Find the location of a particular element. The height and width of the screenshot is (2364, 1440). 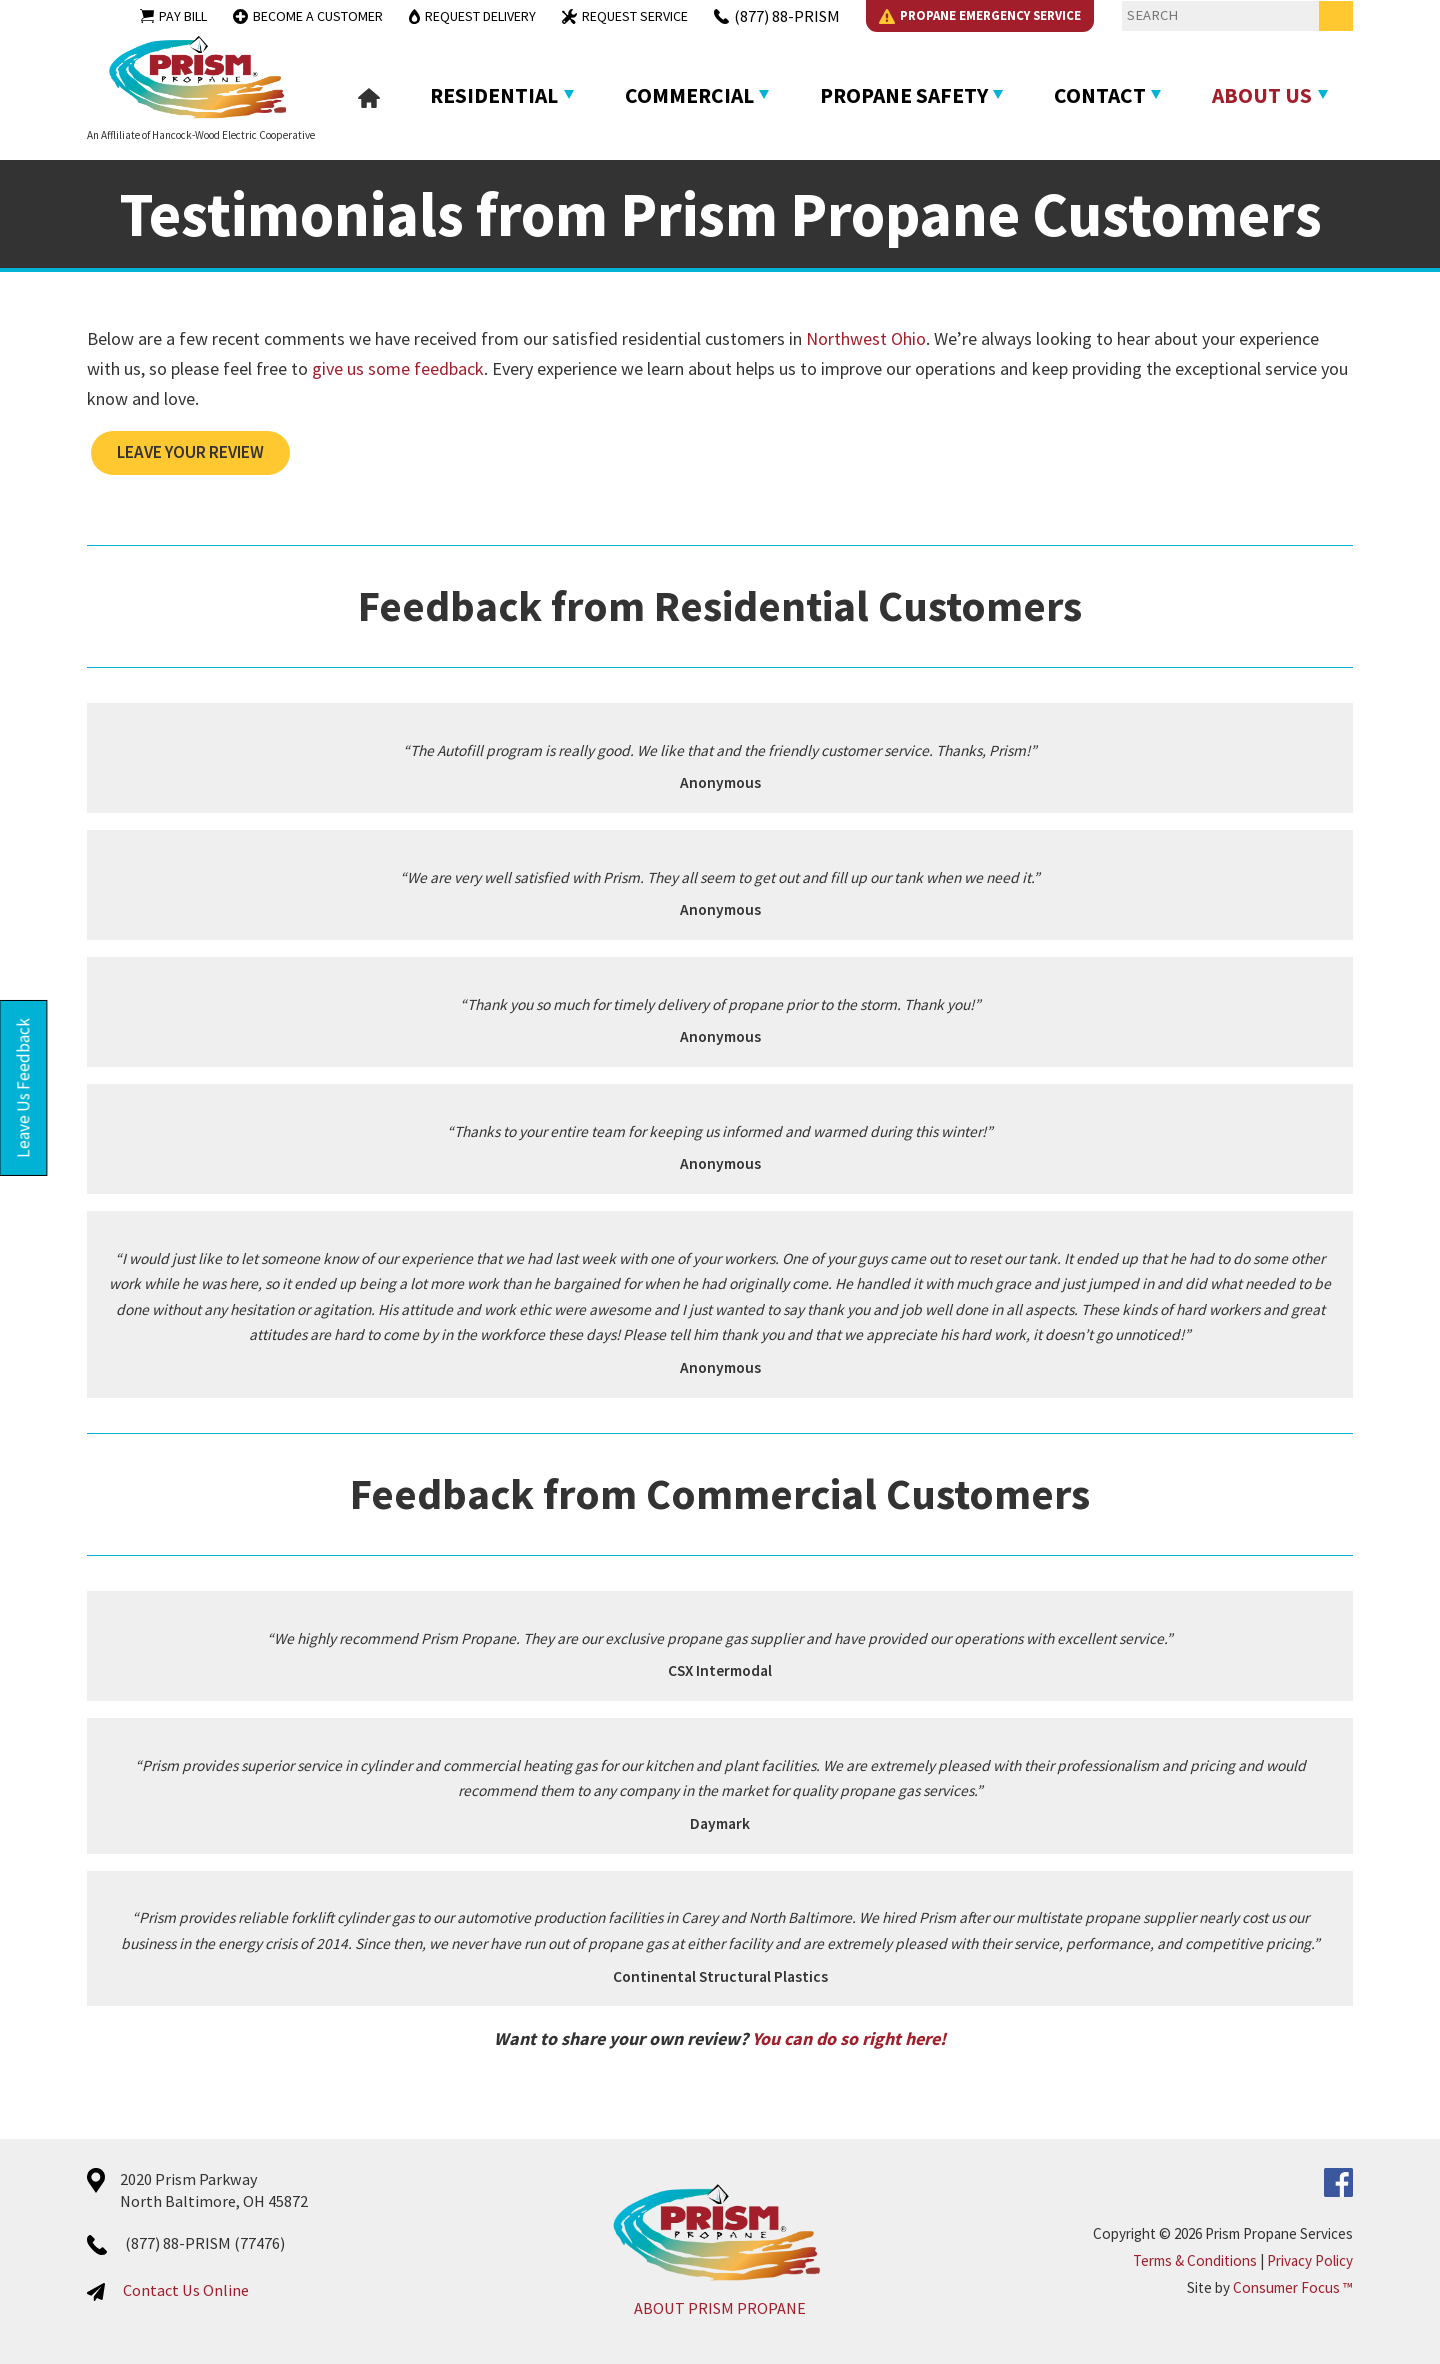

Residential is located at coordinates (494, 95).